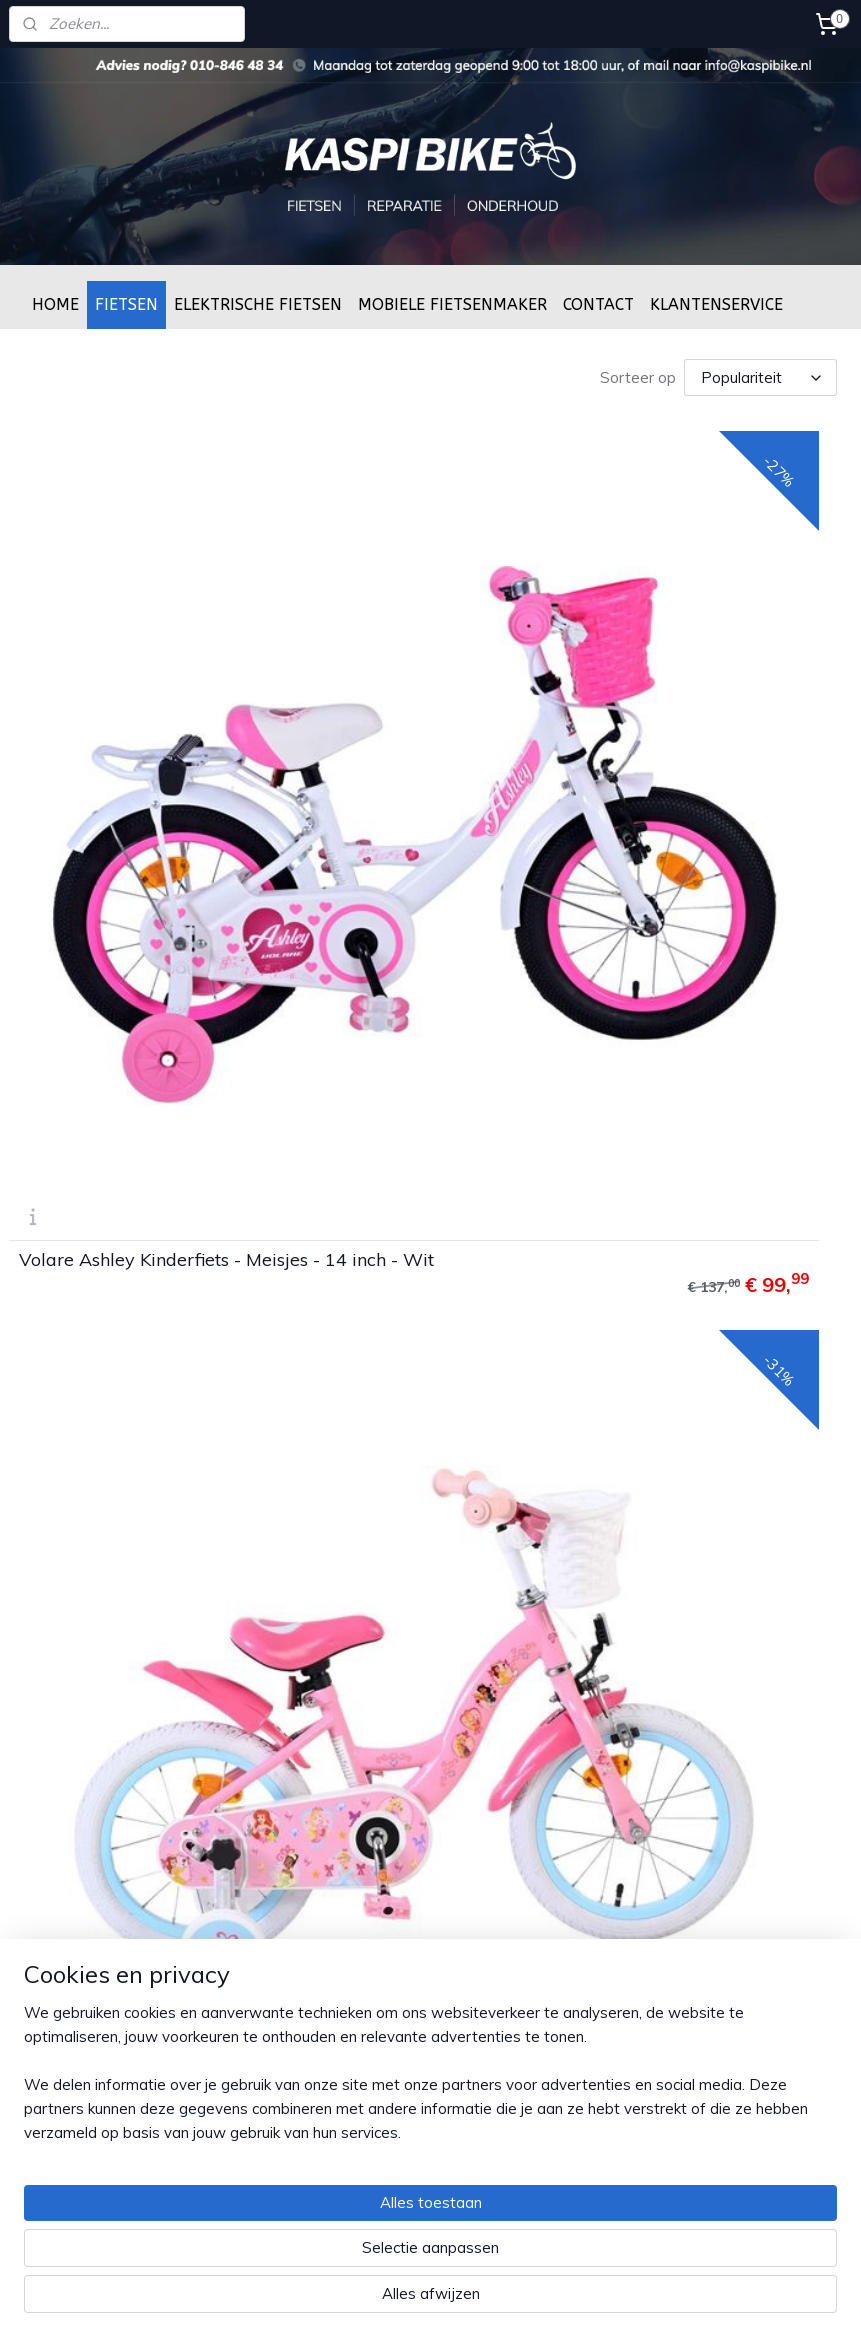 The image size is (861, 2337). Describe the element at coordinates (598, 304) in the screenshot. I see `CONTACT` at that location.